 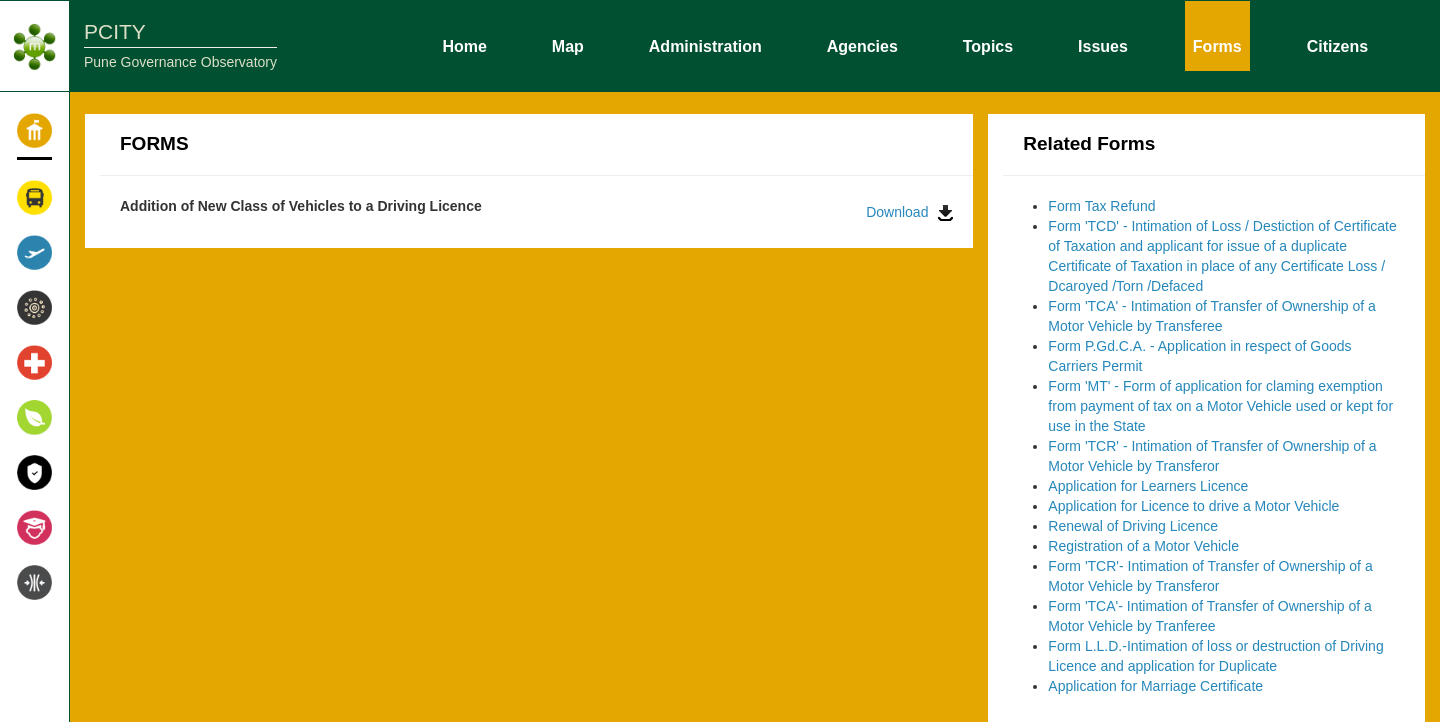 What do you see at coordinates (1101, 206) in the screenshot?
I see `Form Tax Refund` at bounding box center [1101, 206].